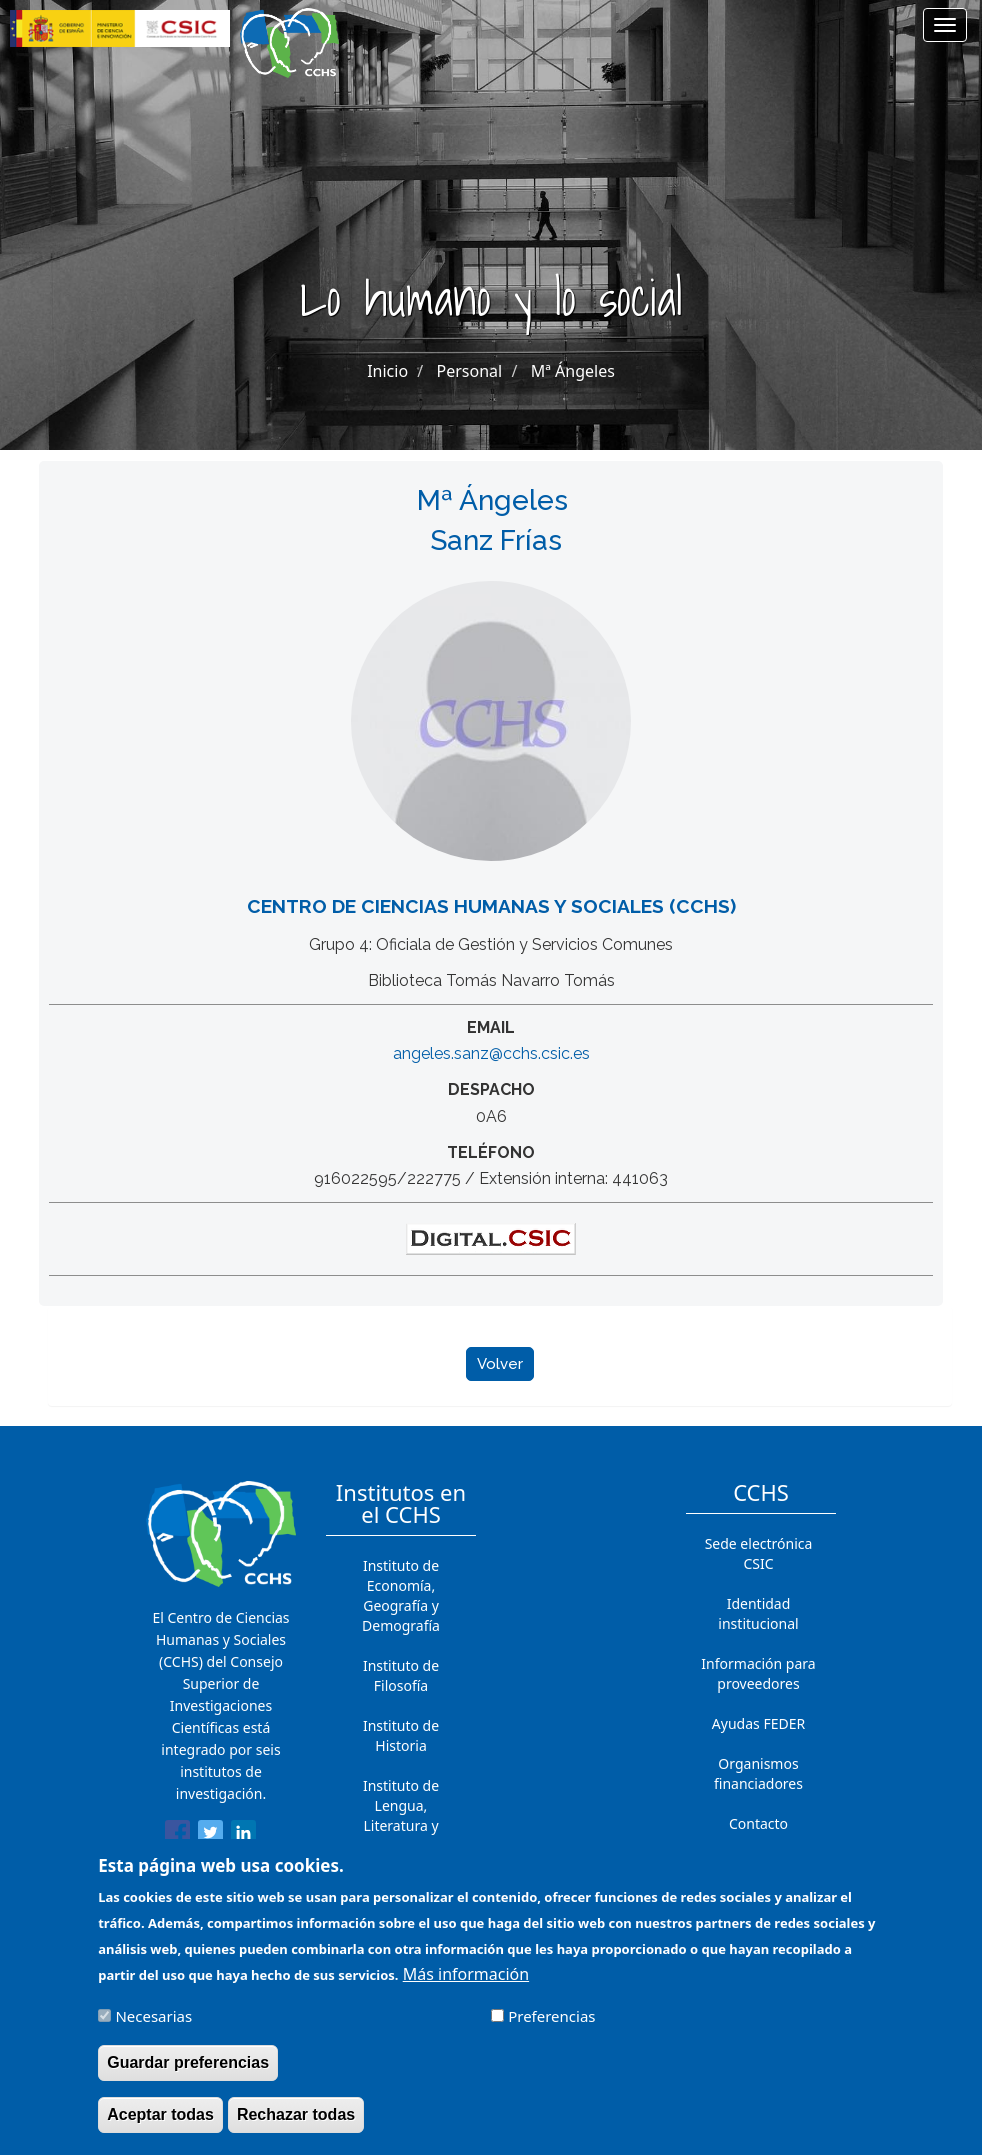 Image resolution: width=982 pixels, height=2155 pixels. What do you see at coordinates (401, 1815) in the screenshot?
I see `Instituto de Lengua, Literatura y Antropología` at bounding box center [401, 1815].